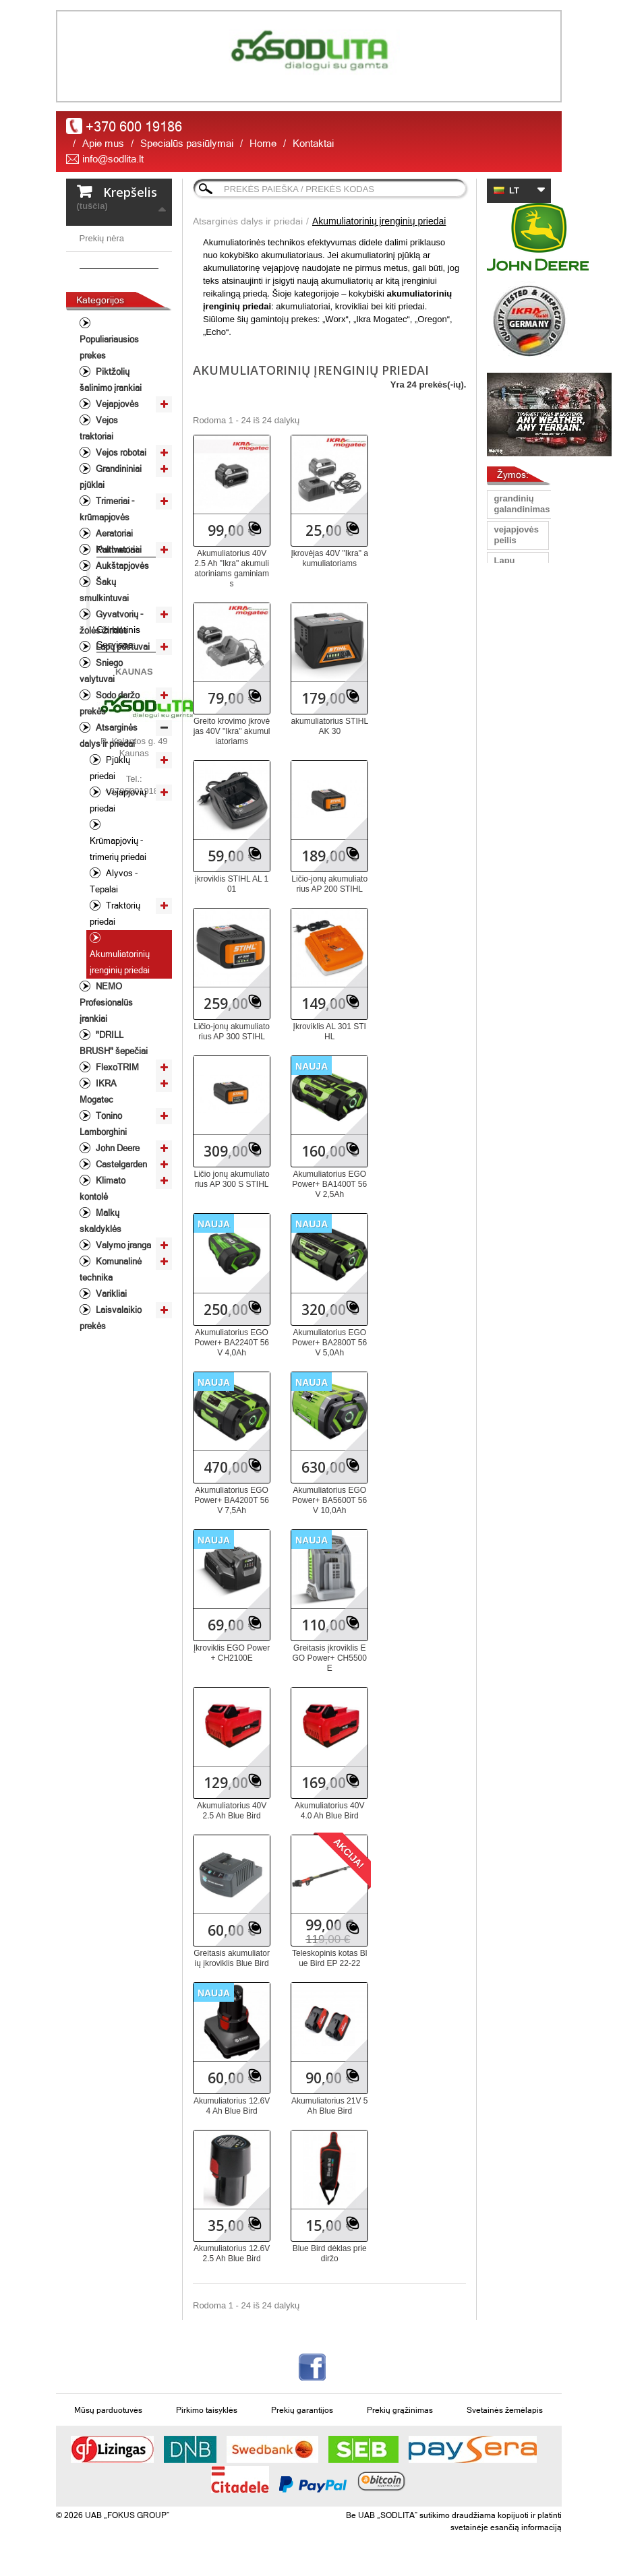  I want to click on Vejapjovių peiliai, so click(515, 916).